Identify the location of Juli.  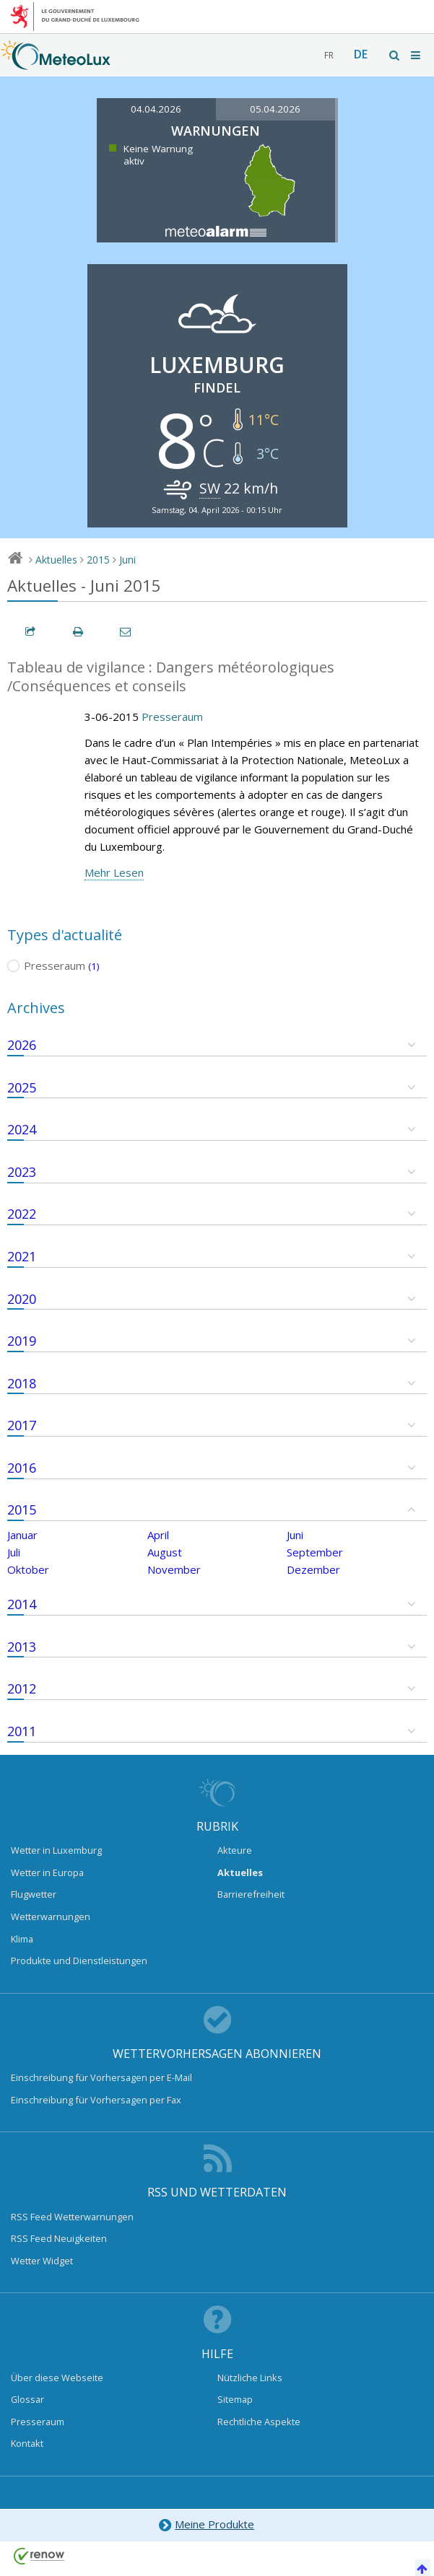
(13, 1552).